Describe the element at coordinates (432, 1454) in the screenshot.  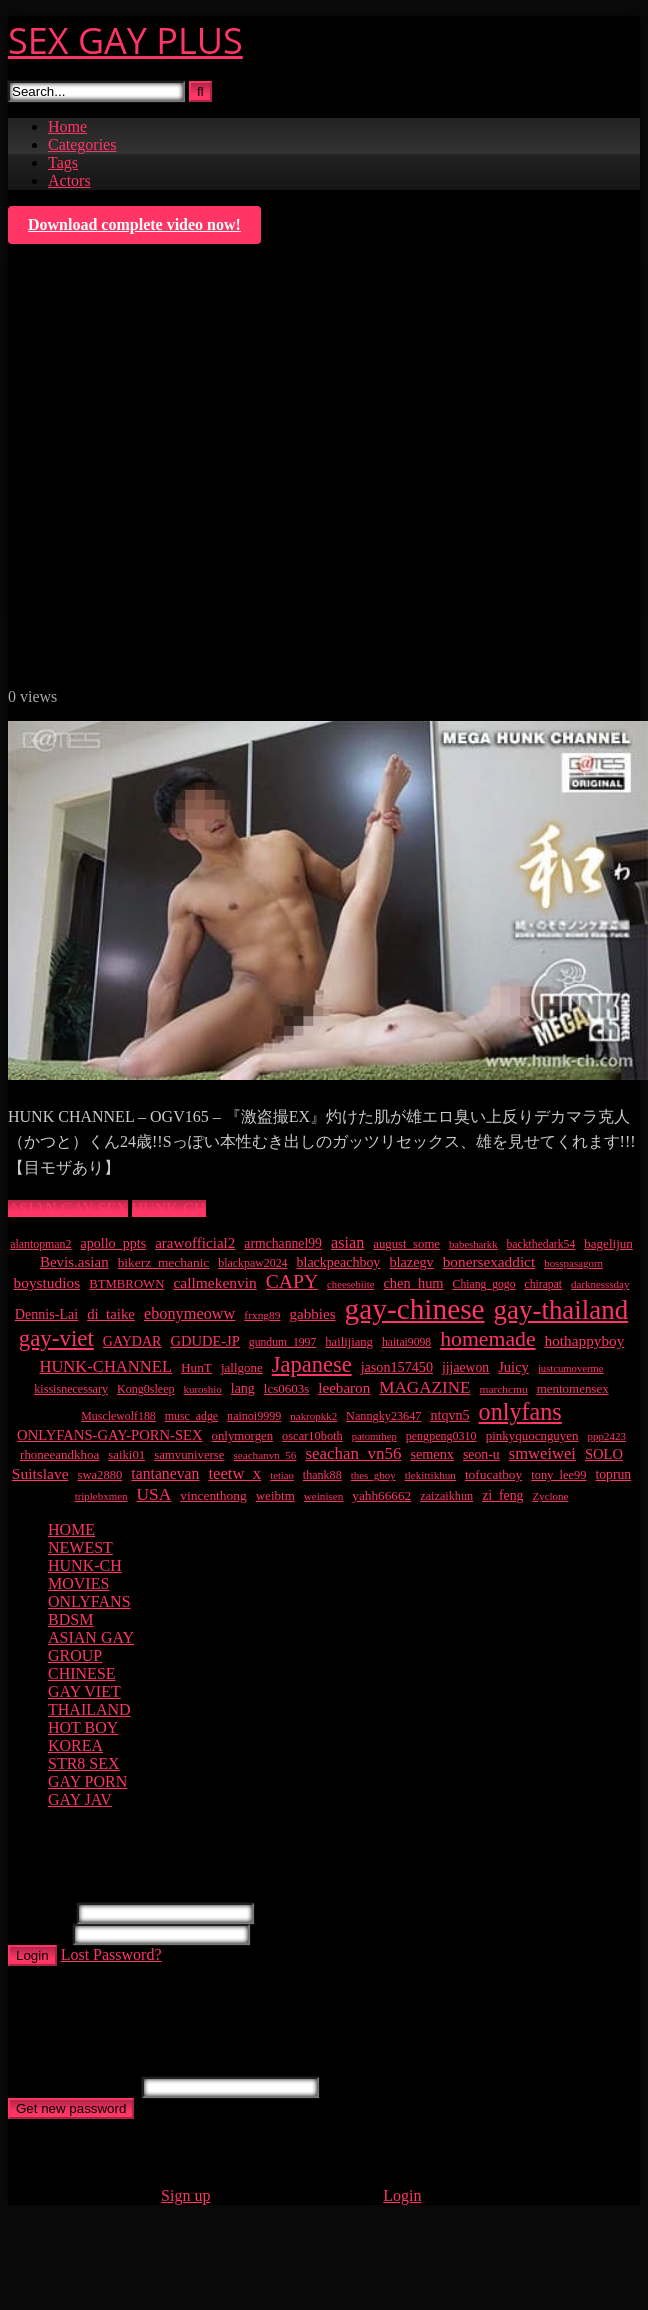
I see `semenx [semenx (34 items)]` at that location.